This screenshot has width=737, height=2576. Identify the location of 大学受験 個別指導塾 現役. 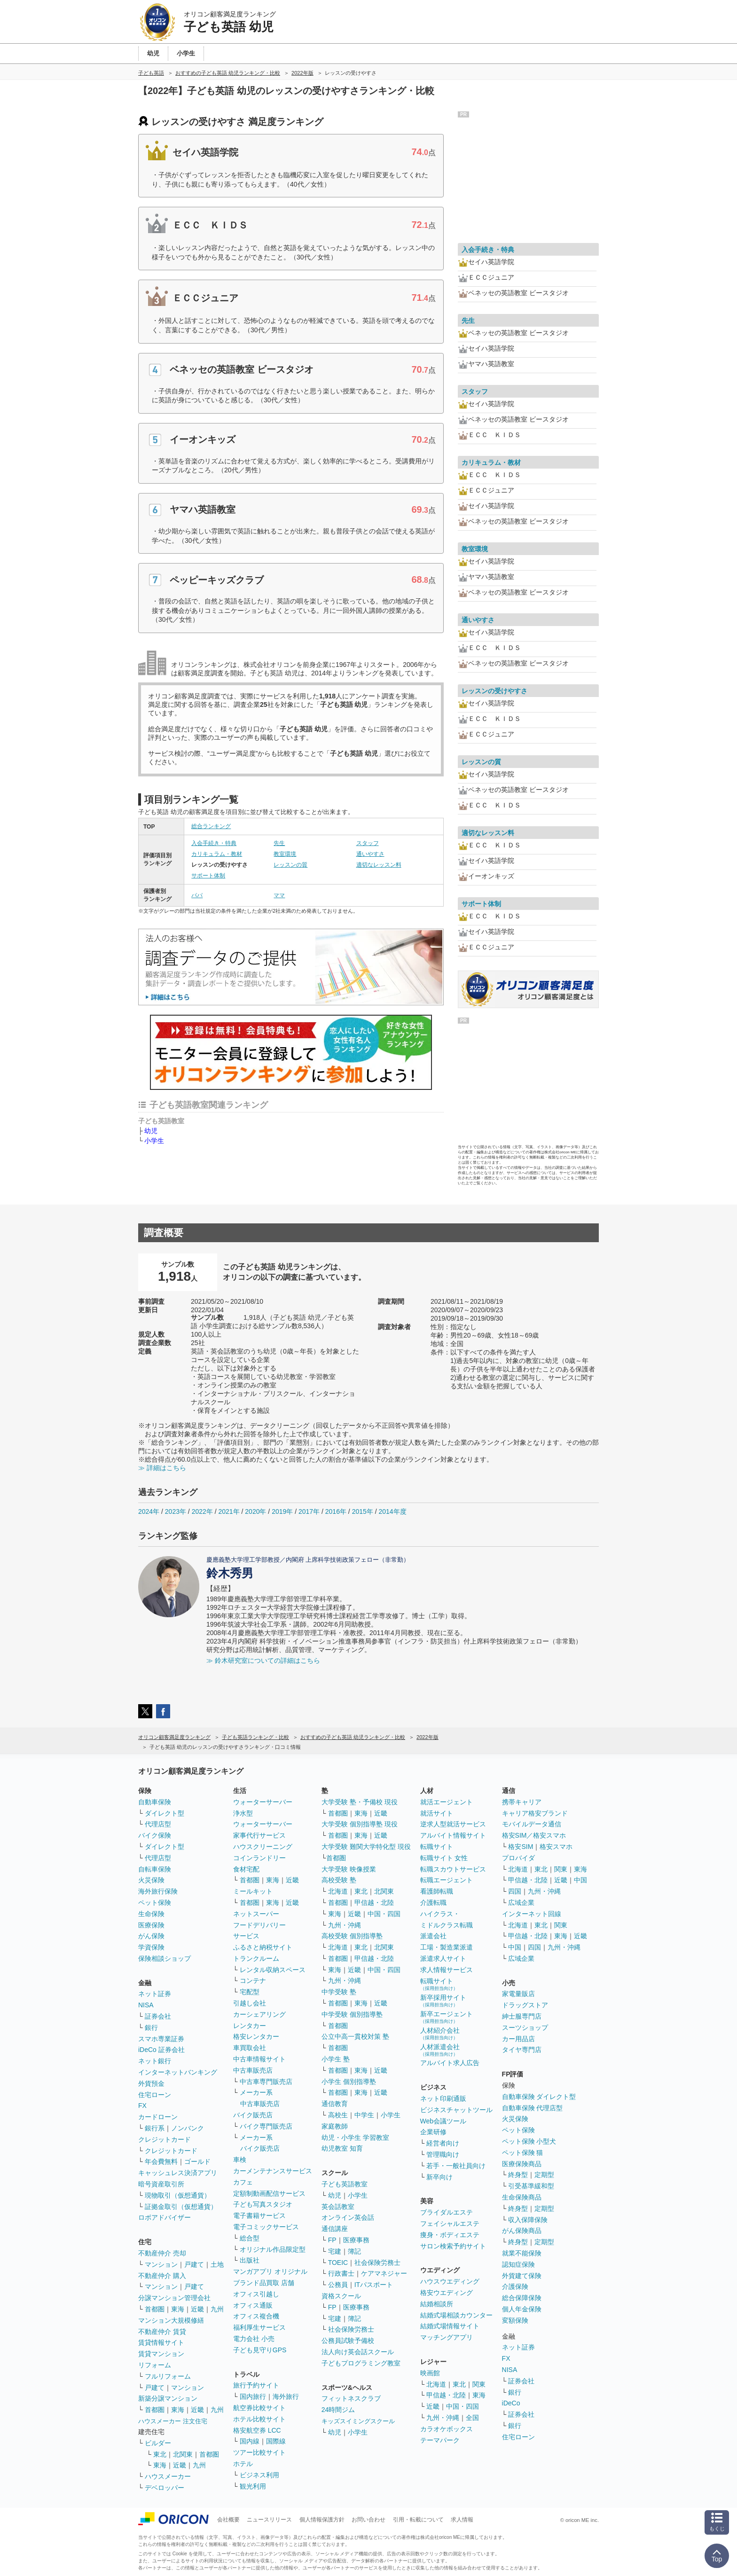
(359, 1824).